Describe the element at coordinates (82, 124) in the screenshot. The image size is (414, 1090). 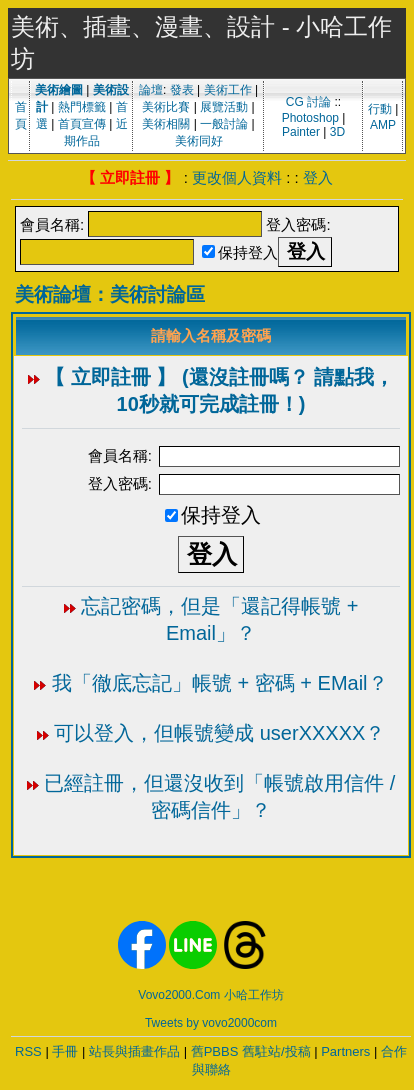
I see `首頁宣傳` at that location.